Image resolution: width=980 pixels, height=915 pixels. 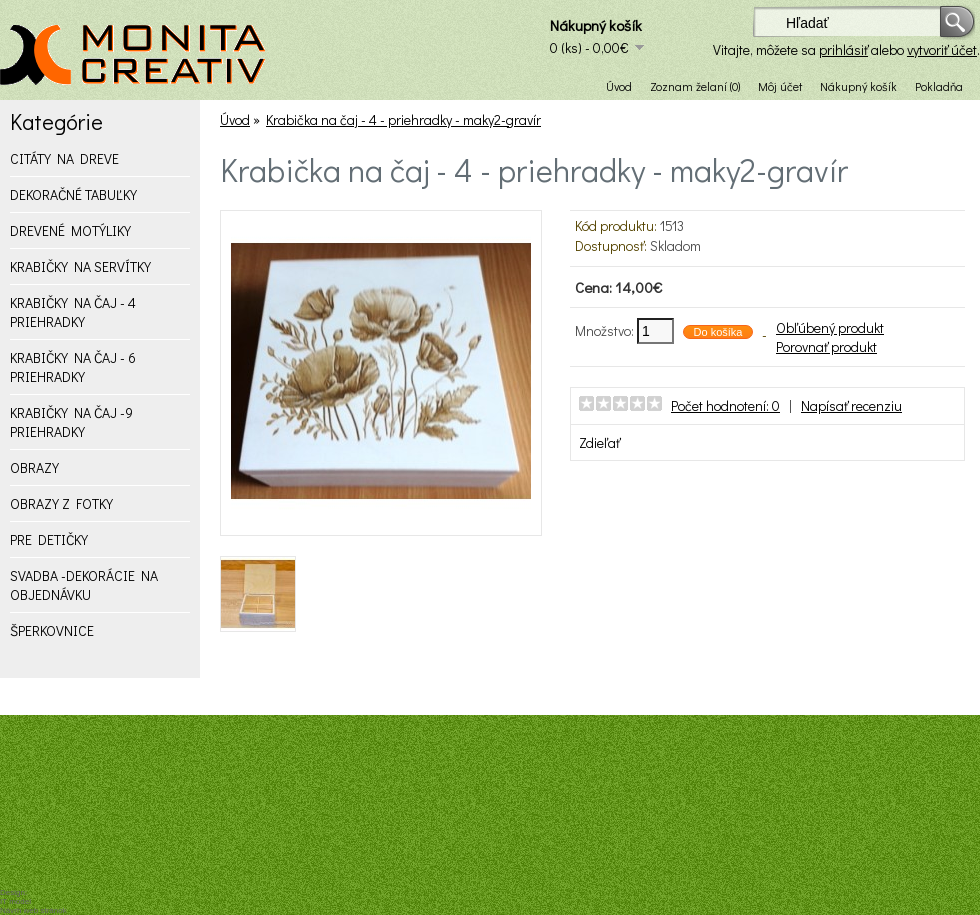 I want to click on PRE DETIČKY, so click(x=49, y=539).